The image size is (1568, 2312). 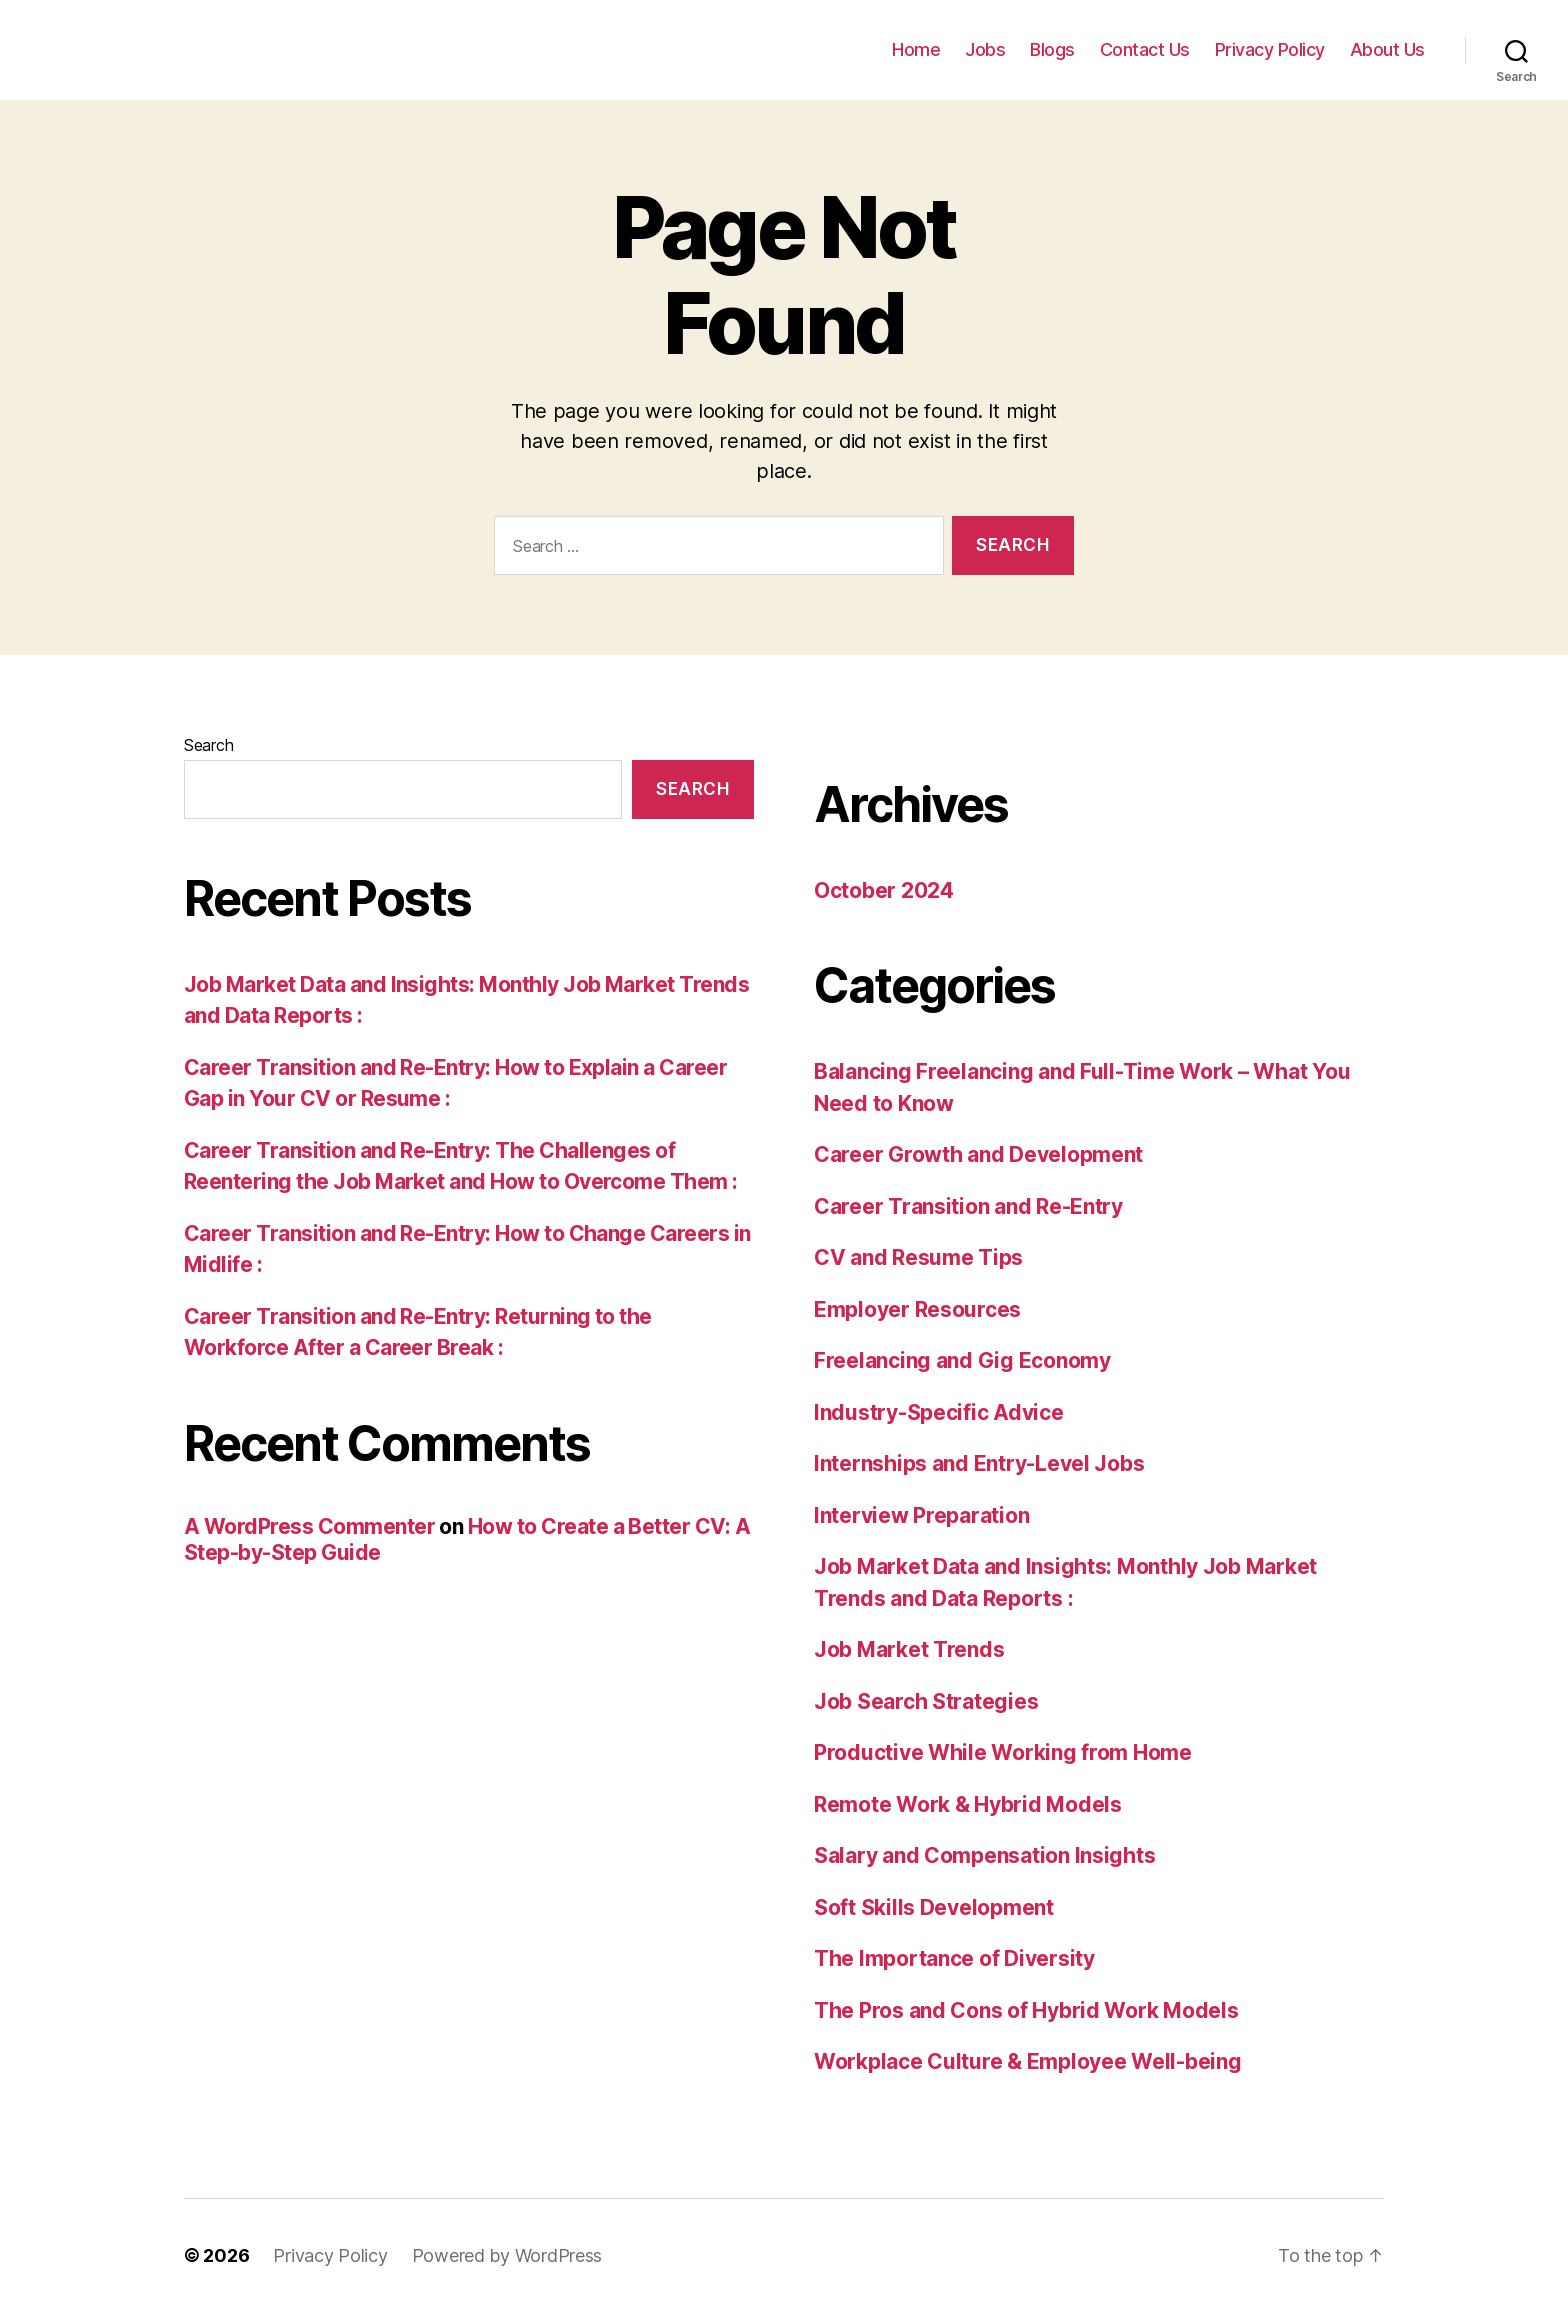 What do you see at coordinates (208, 745) in the screenshot?
I see `Search` at bounding box center [208, 745].